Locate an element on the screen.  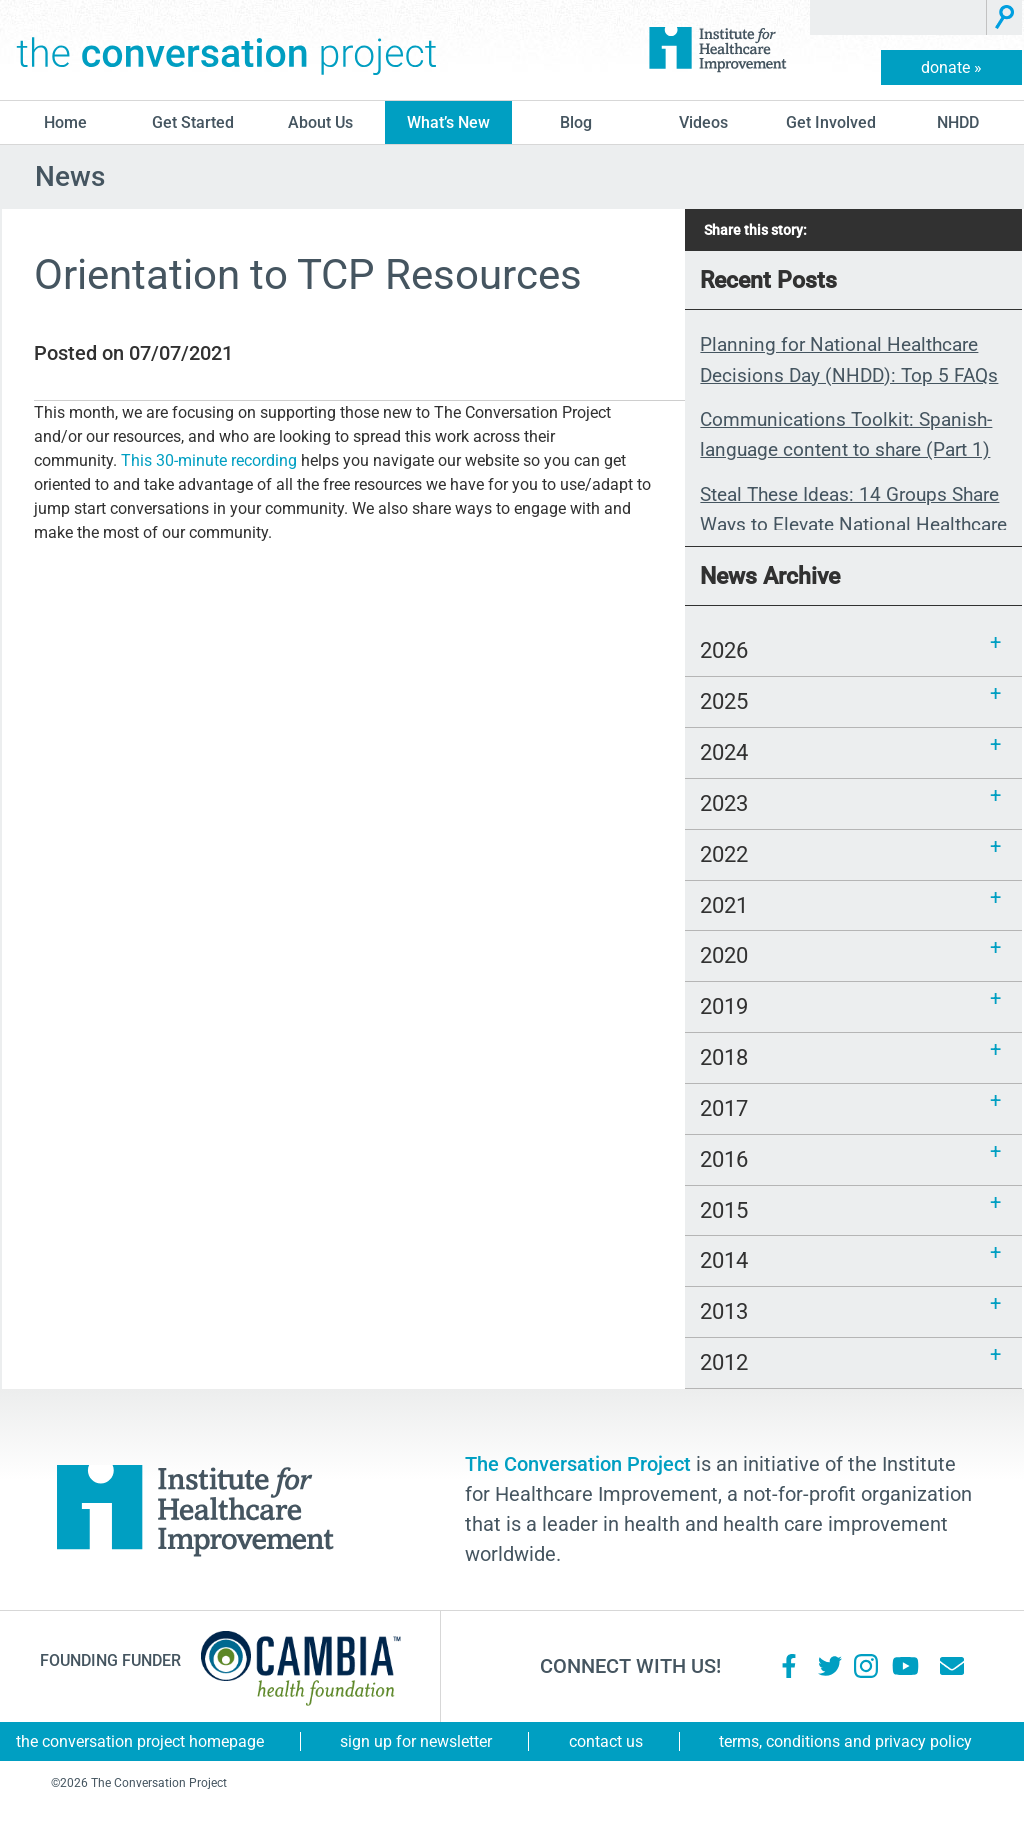
Sign Up for Newsletter is located at coordinates (416, 1741).